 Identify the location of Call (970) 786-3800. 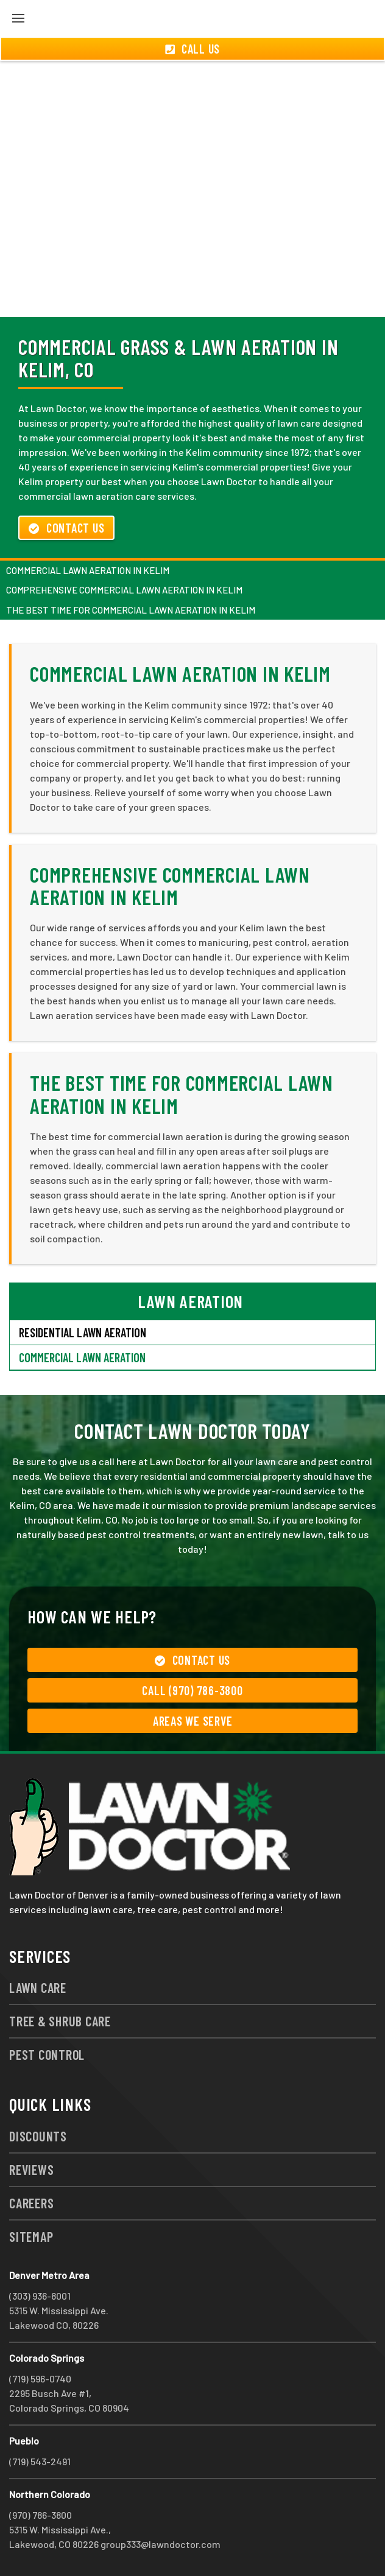
(192, 1690).